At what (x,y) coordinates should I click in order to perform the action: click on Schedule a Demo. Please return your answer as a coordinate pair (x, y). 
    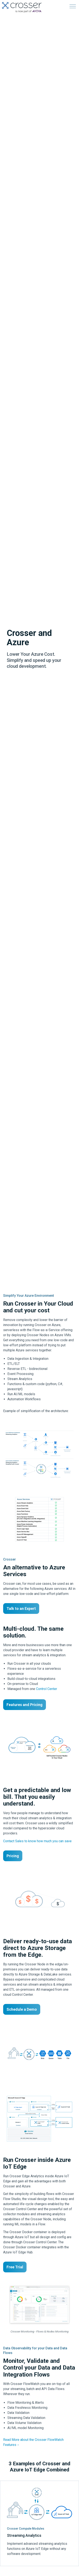
    Looking at the image, I should click on (21, 2009).